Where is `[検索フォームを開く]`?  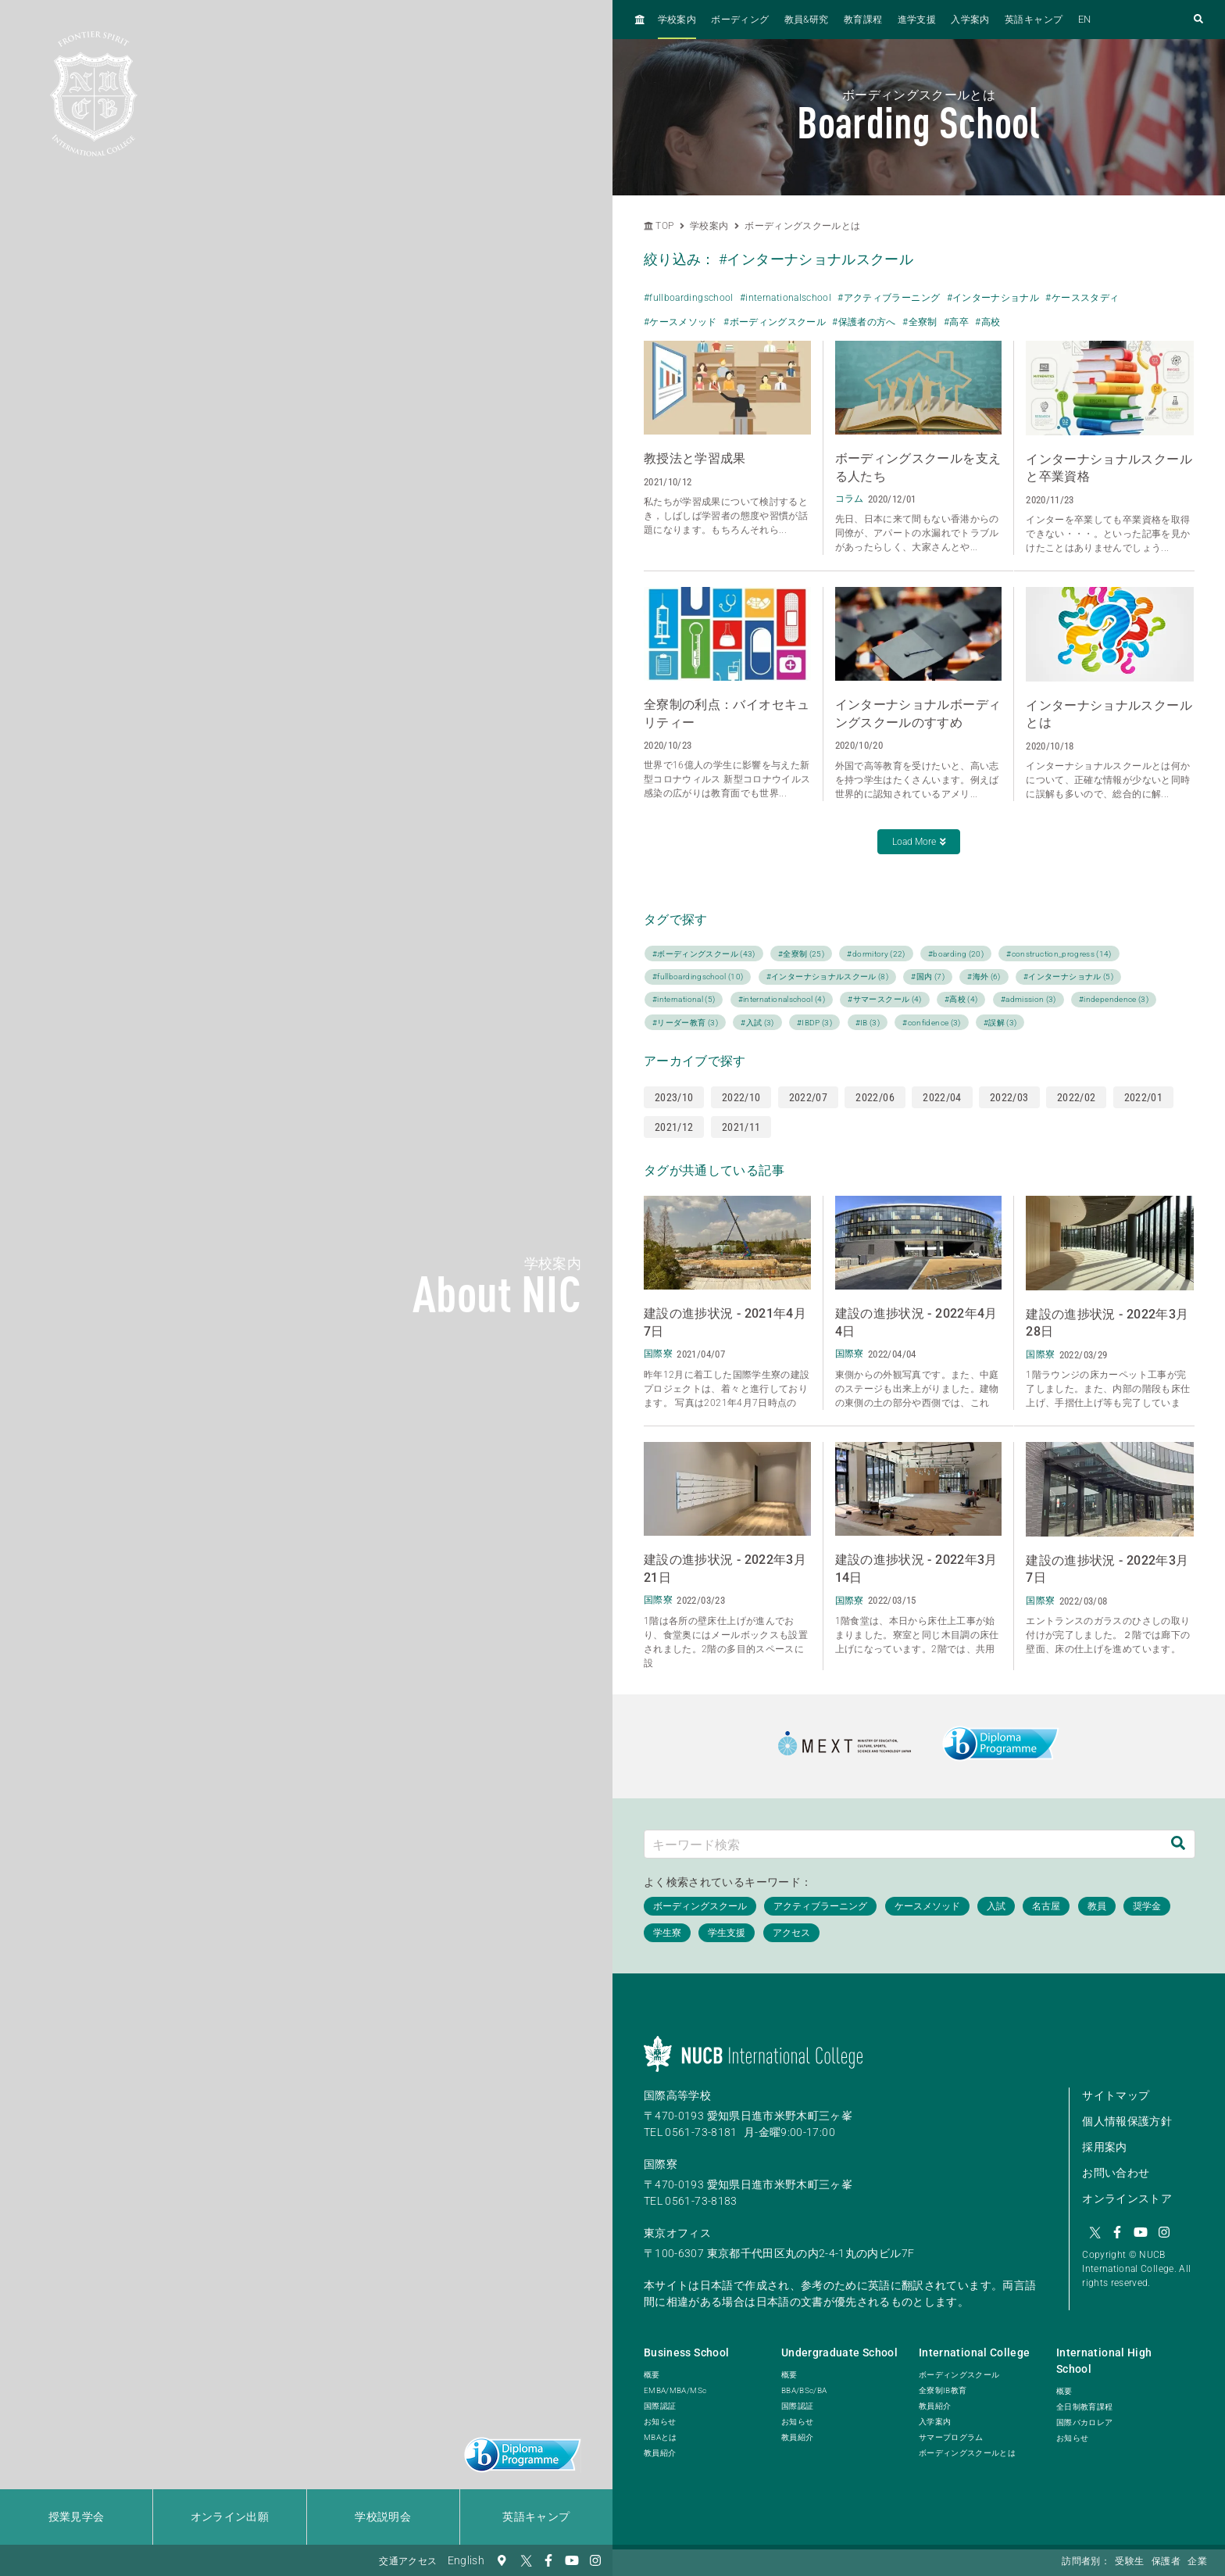
[検索フォームを開く] is located at coordinates (1198, 20).